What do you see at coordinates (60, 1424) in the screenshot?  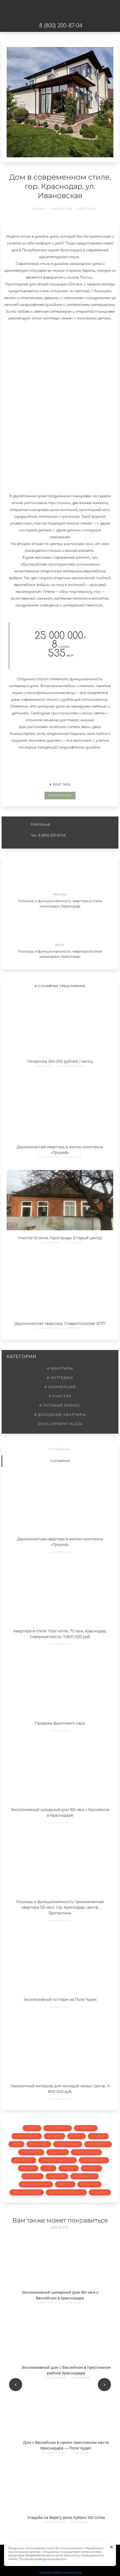 I see `Development Plaza` at bounding box center [60, 1424].